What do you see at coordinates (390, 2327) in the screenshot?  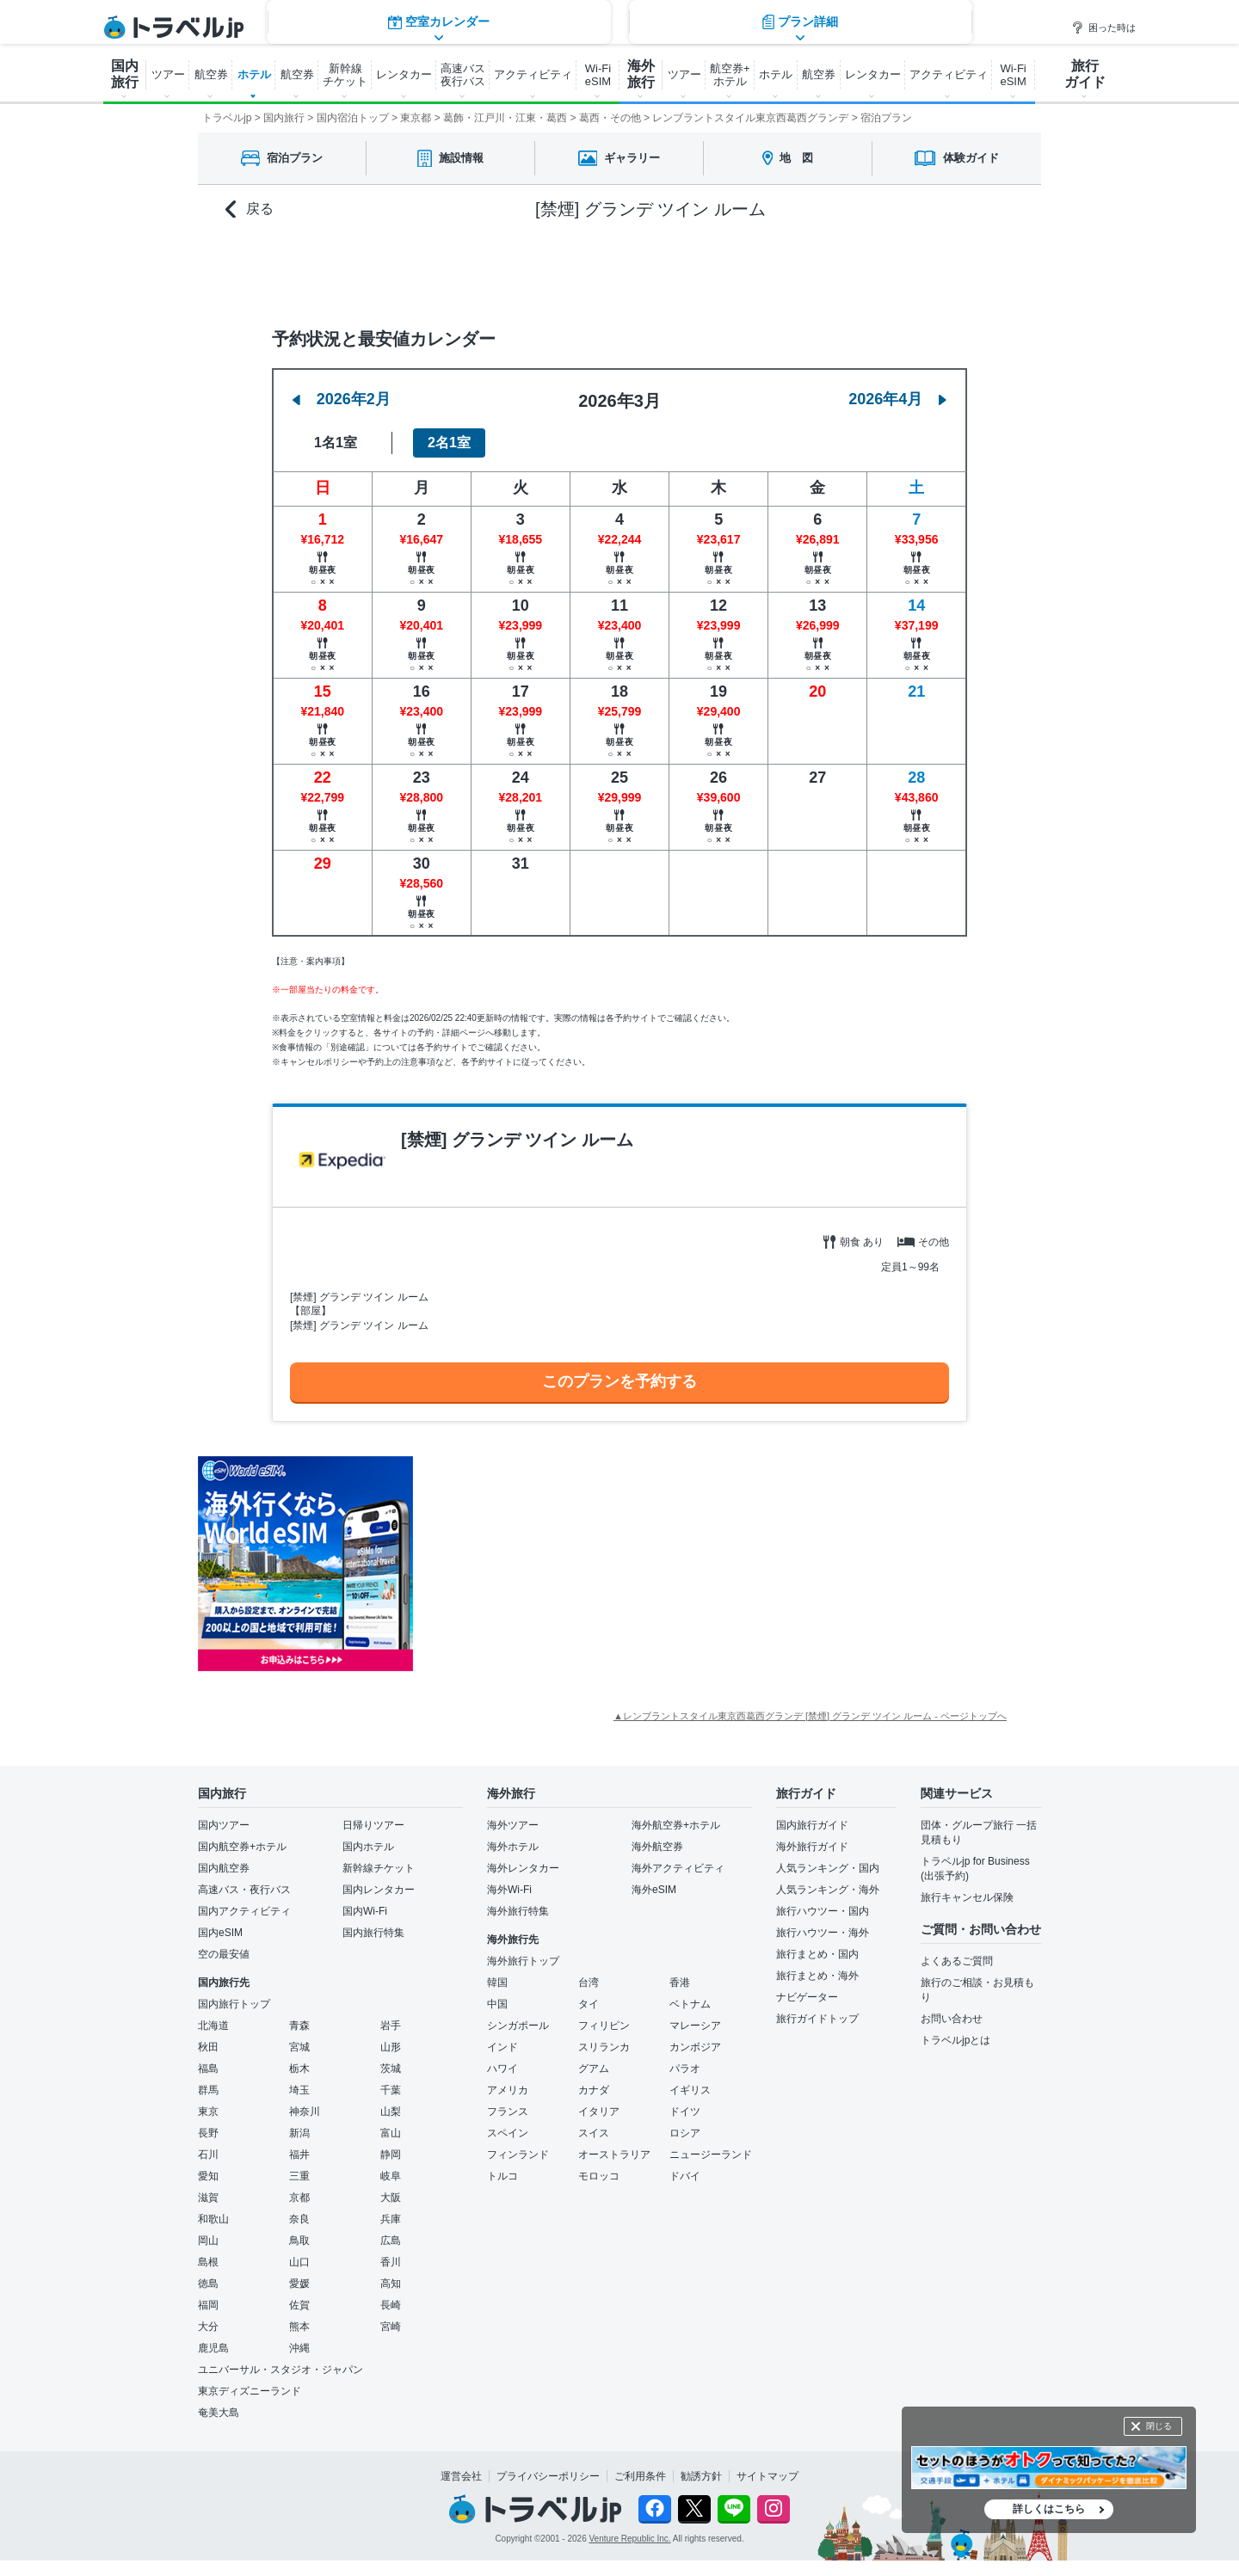 I see `宮崎` at bounding box center [390, 2327].